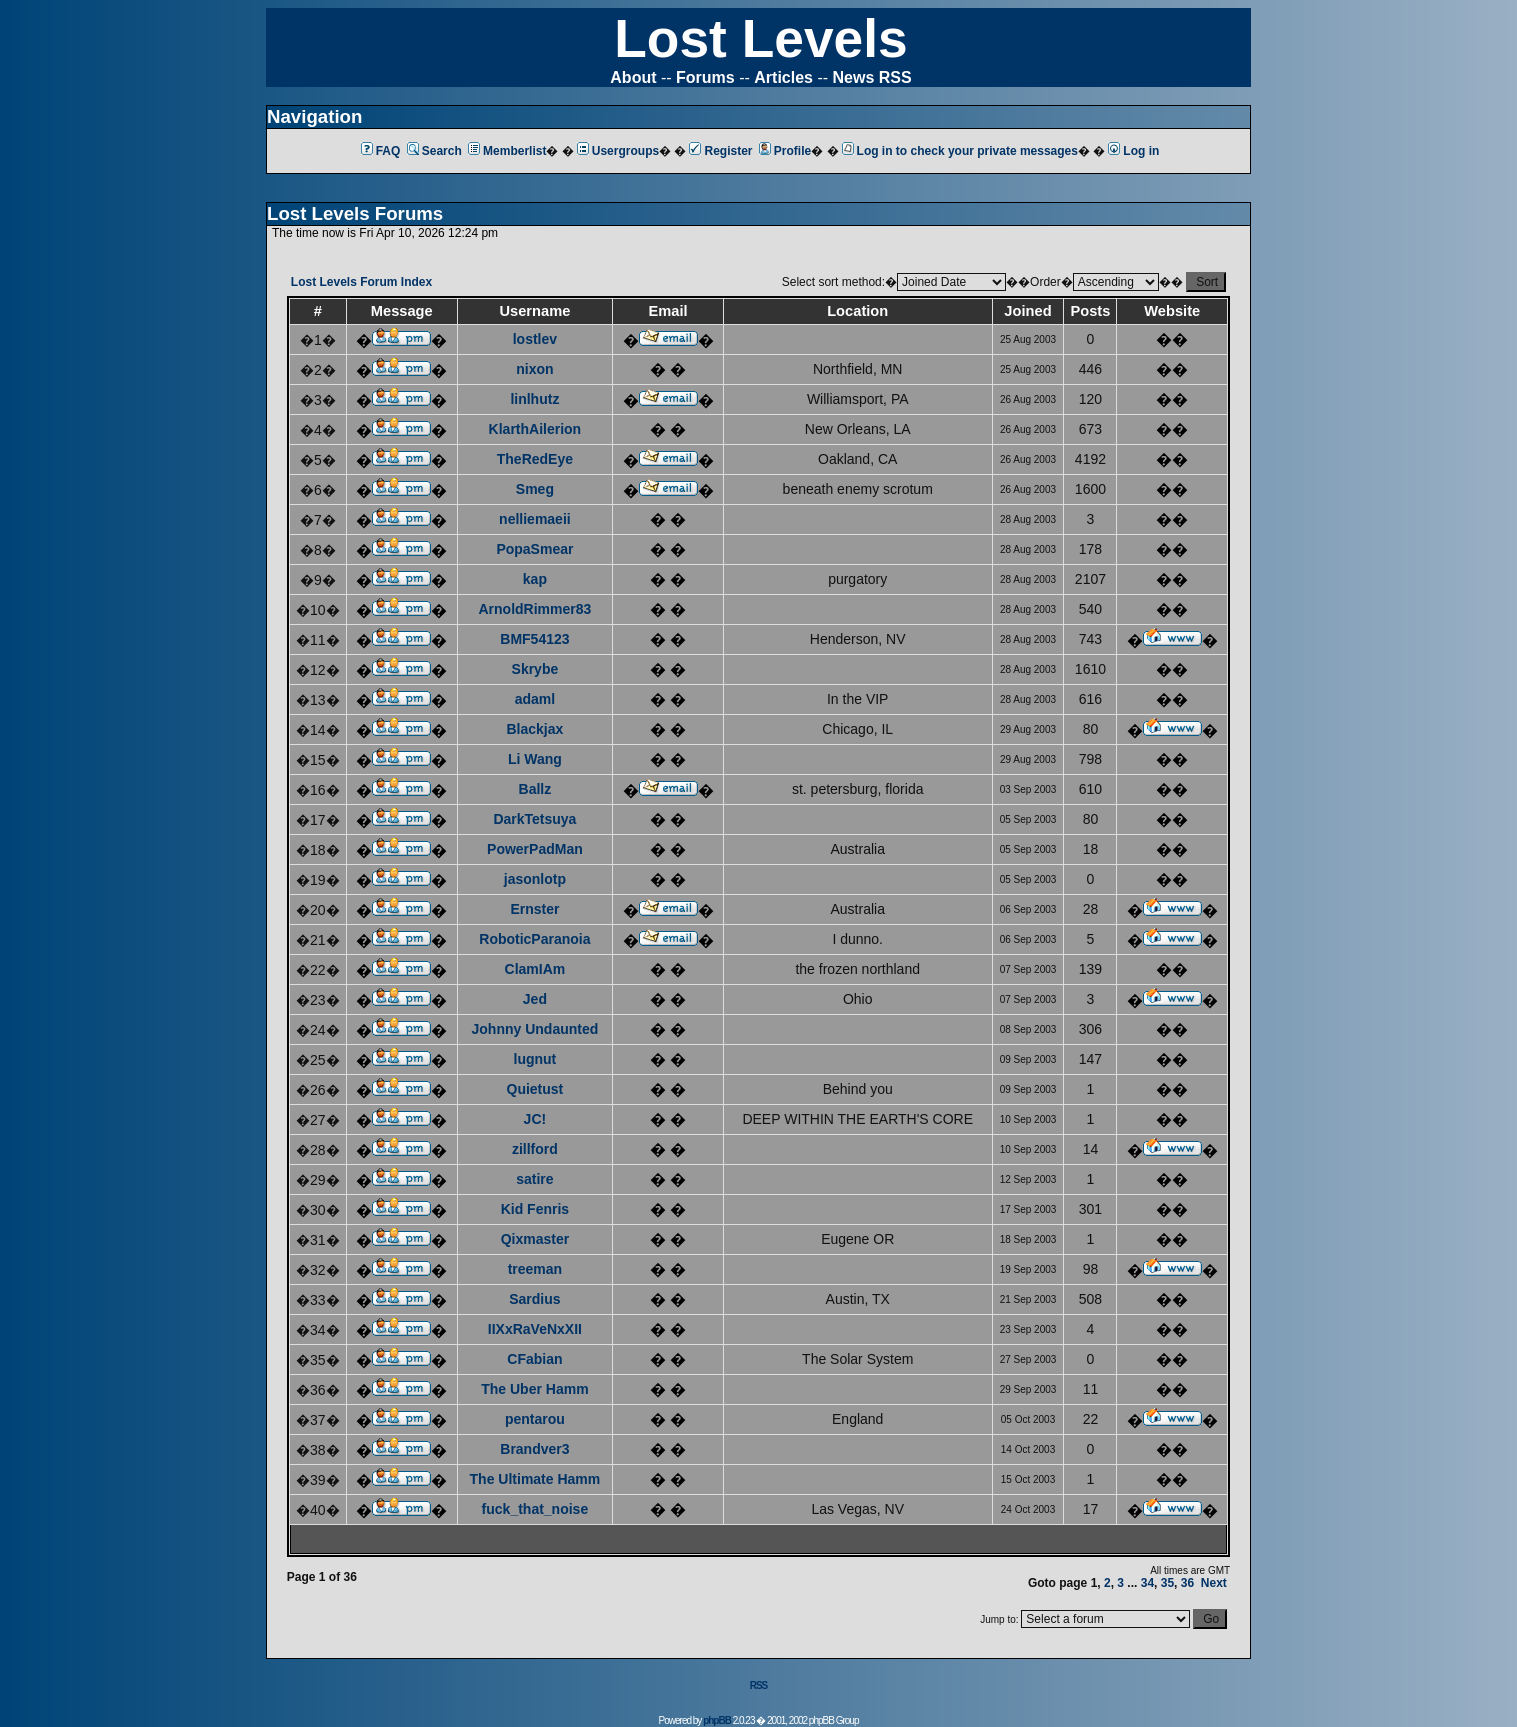 This screenshot has width=1517, height=1727. Describe the element at coordinates (760, 38) in the screenshot. I see `Lost Levels` at that location.